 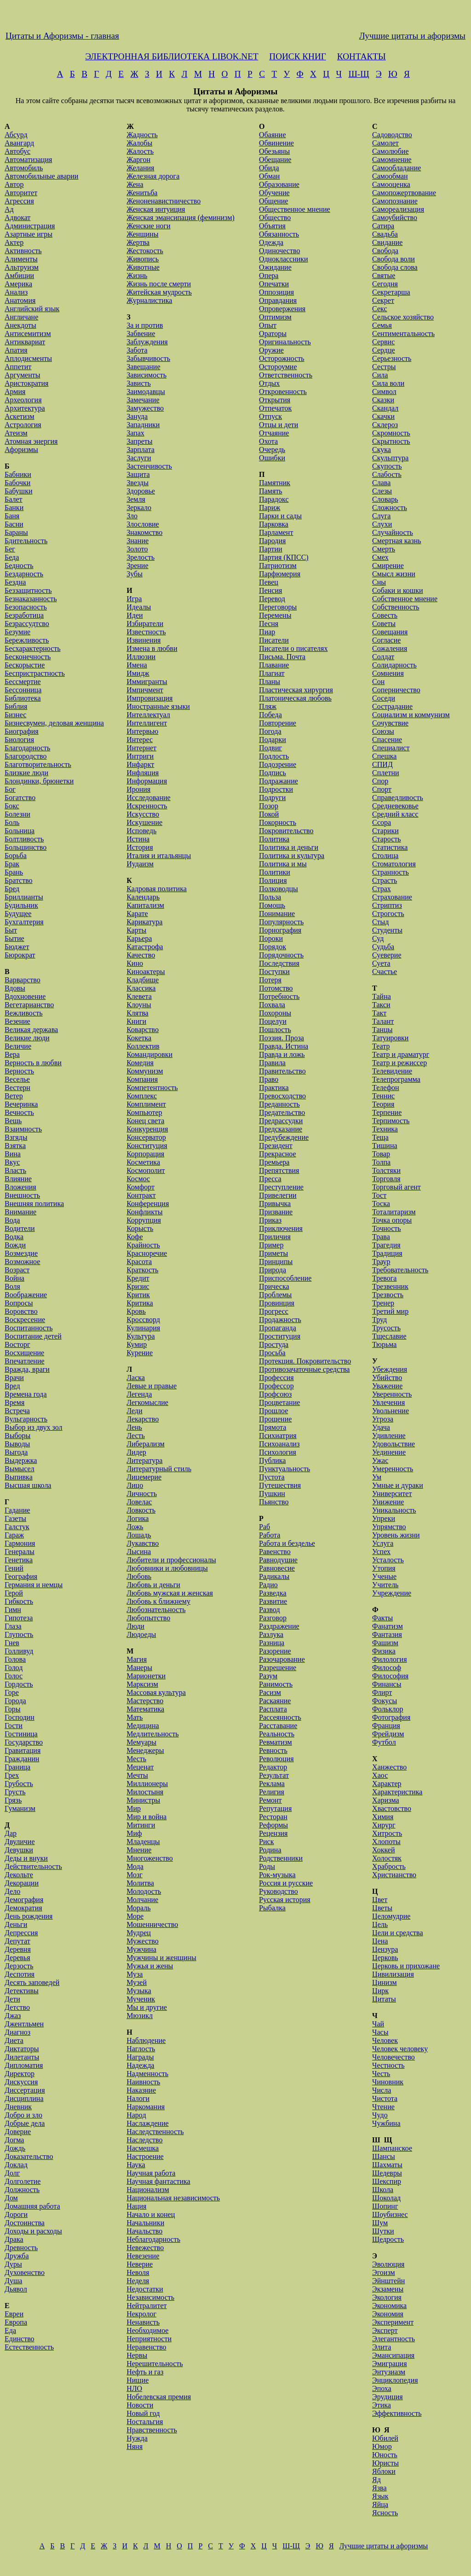 I want to click on Дело, so click(x=12, y=1891).